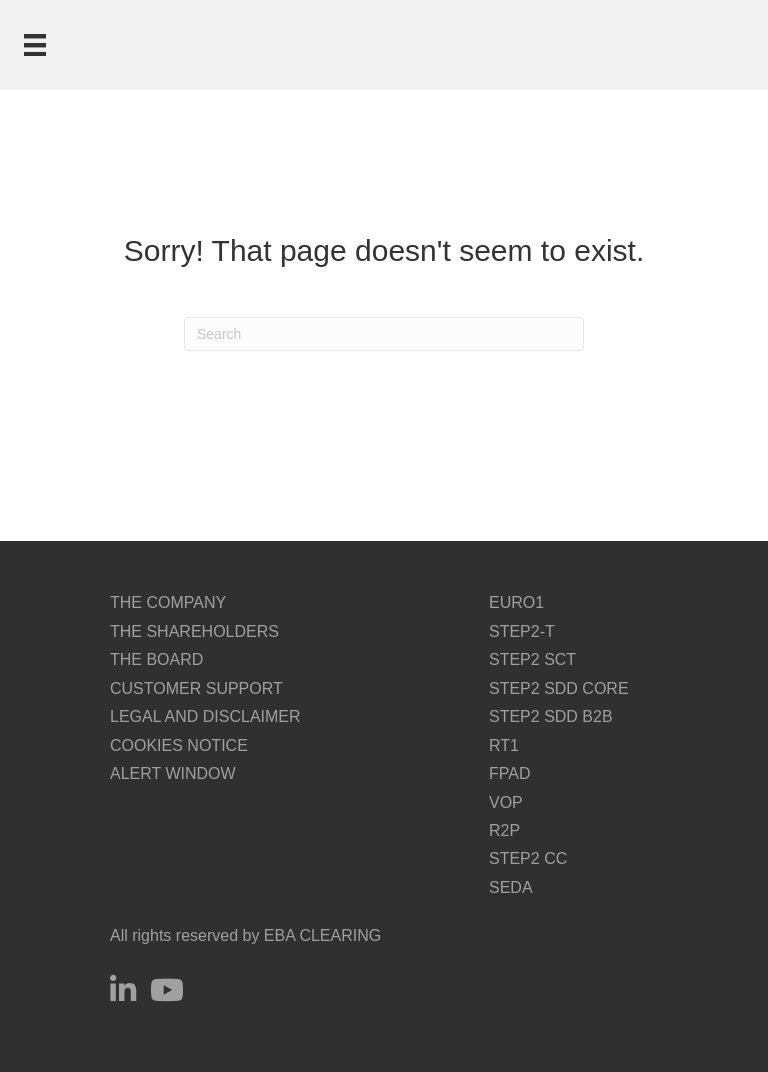 The width and height of the screenshot is (768, 1072). Describe the element at coordinates (509, 773) in the screenshot. I see `FPAD` at that location.